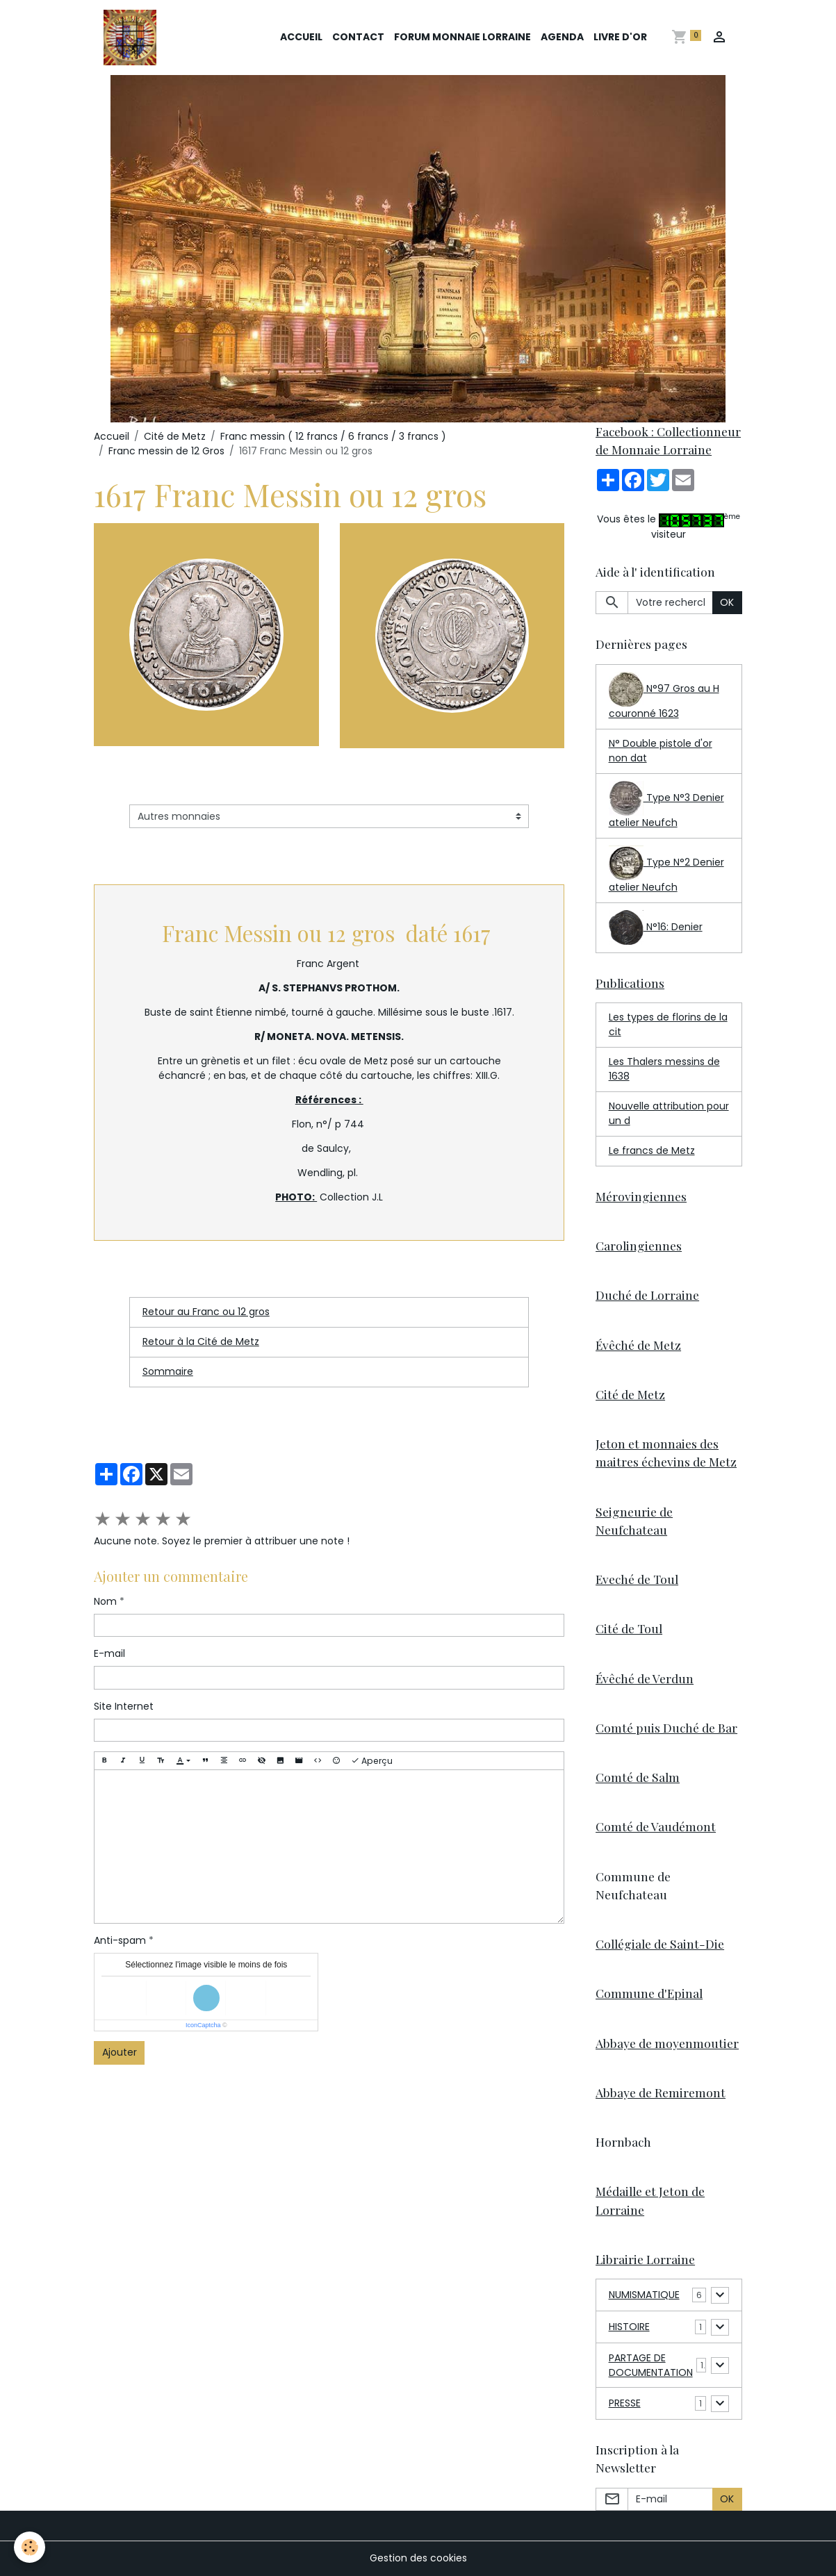 The image size is (836, 2576). I want to click on PRESSE, so click(625, 2403).